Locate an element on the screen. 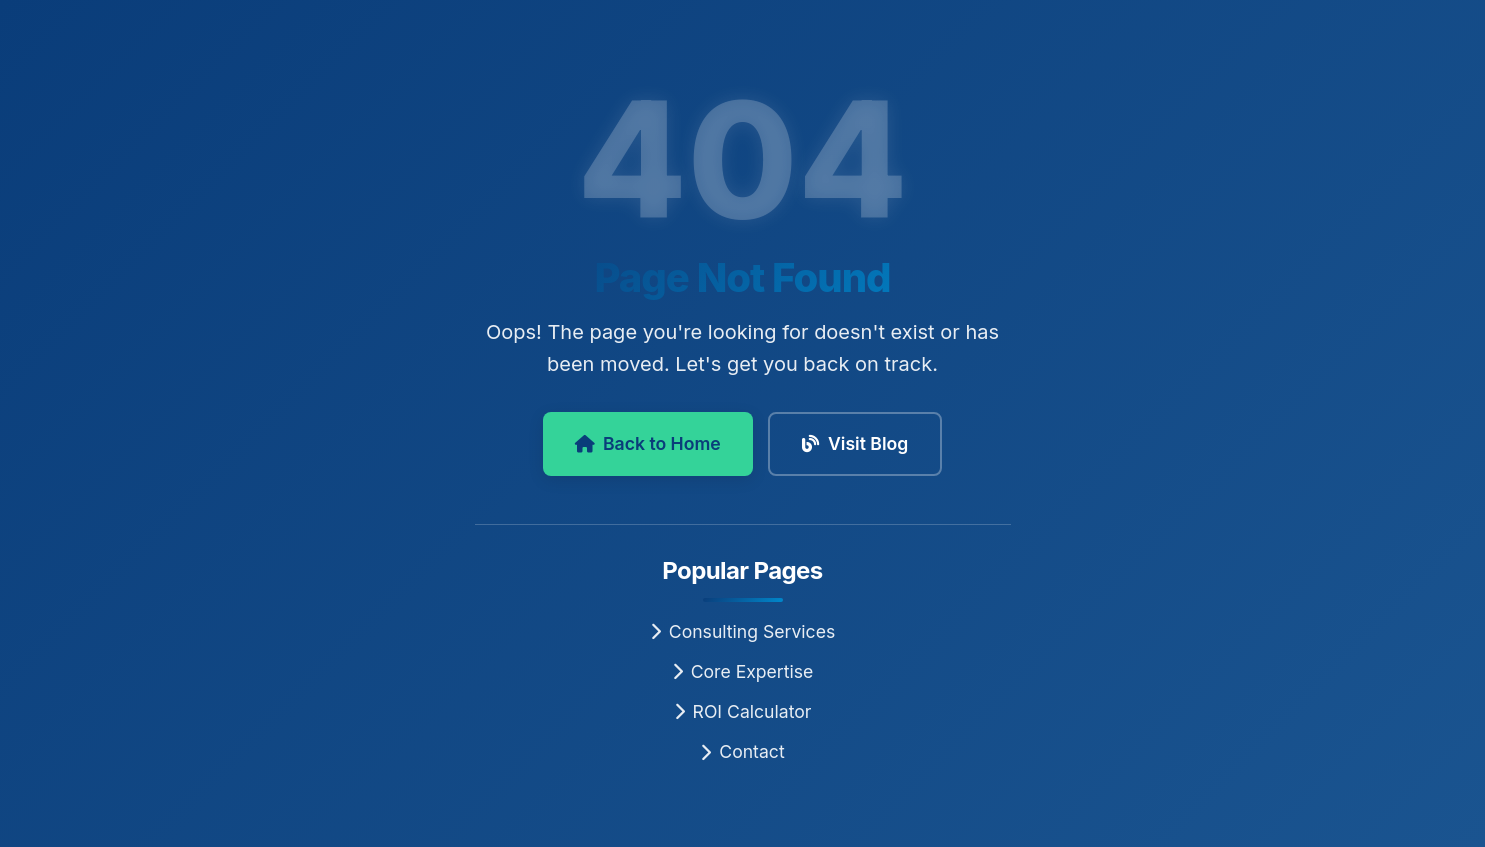  Back to Home is located at coordinates (648, 443).